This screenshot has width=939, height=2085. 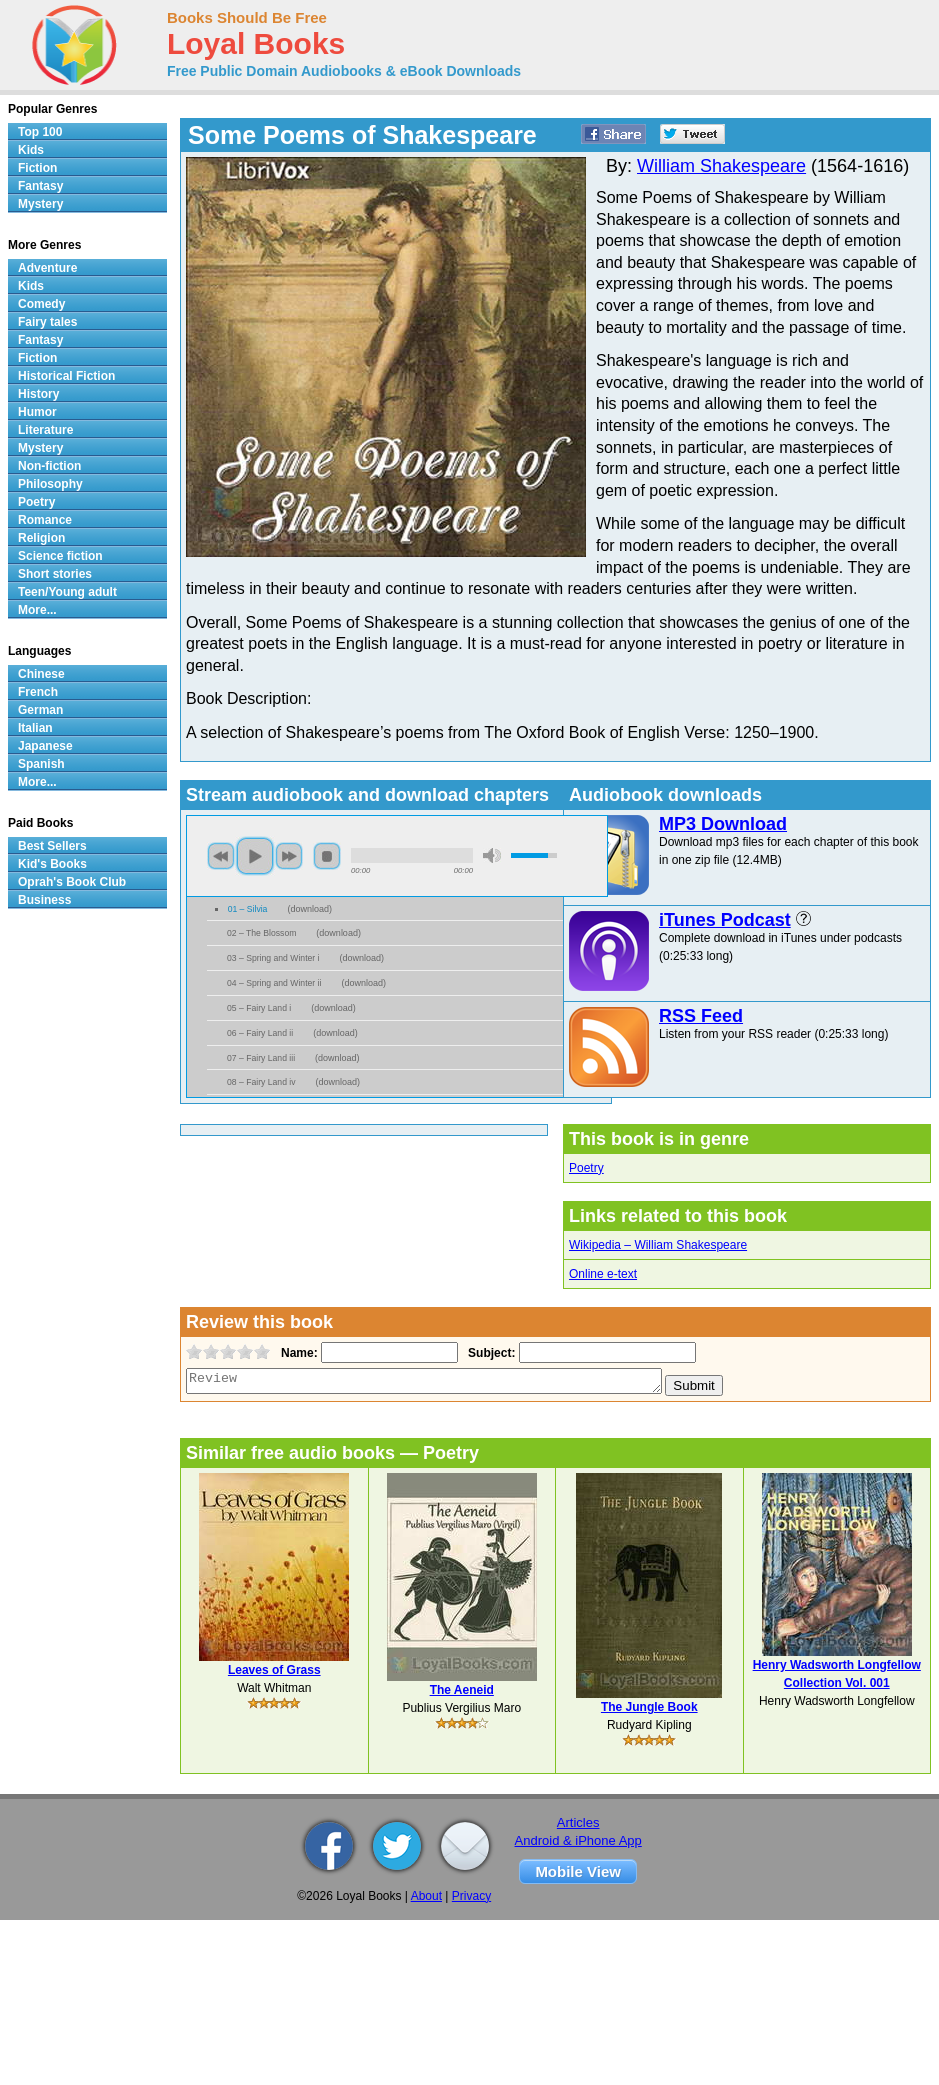 I want to click on Android & iPhone App, so click(x=578, y=1840).